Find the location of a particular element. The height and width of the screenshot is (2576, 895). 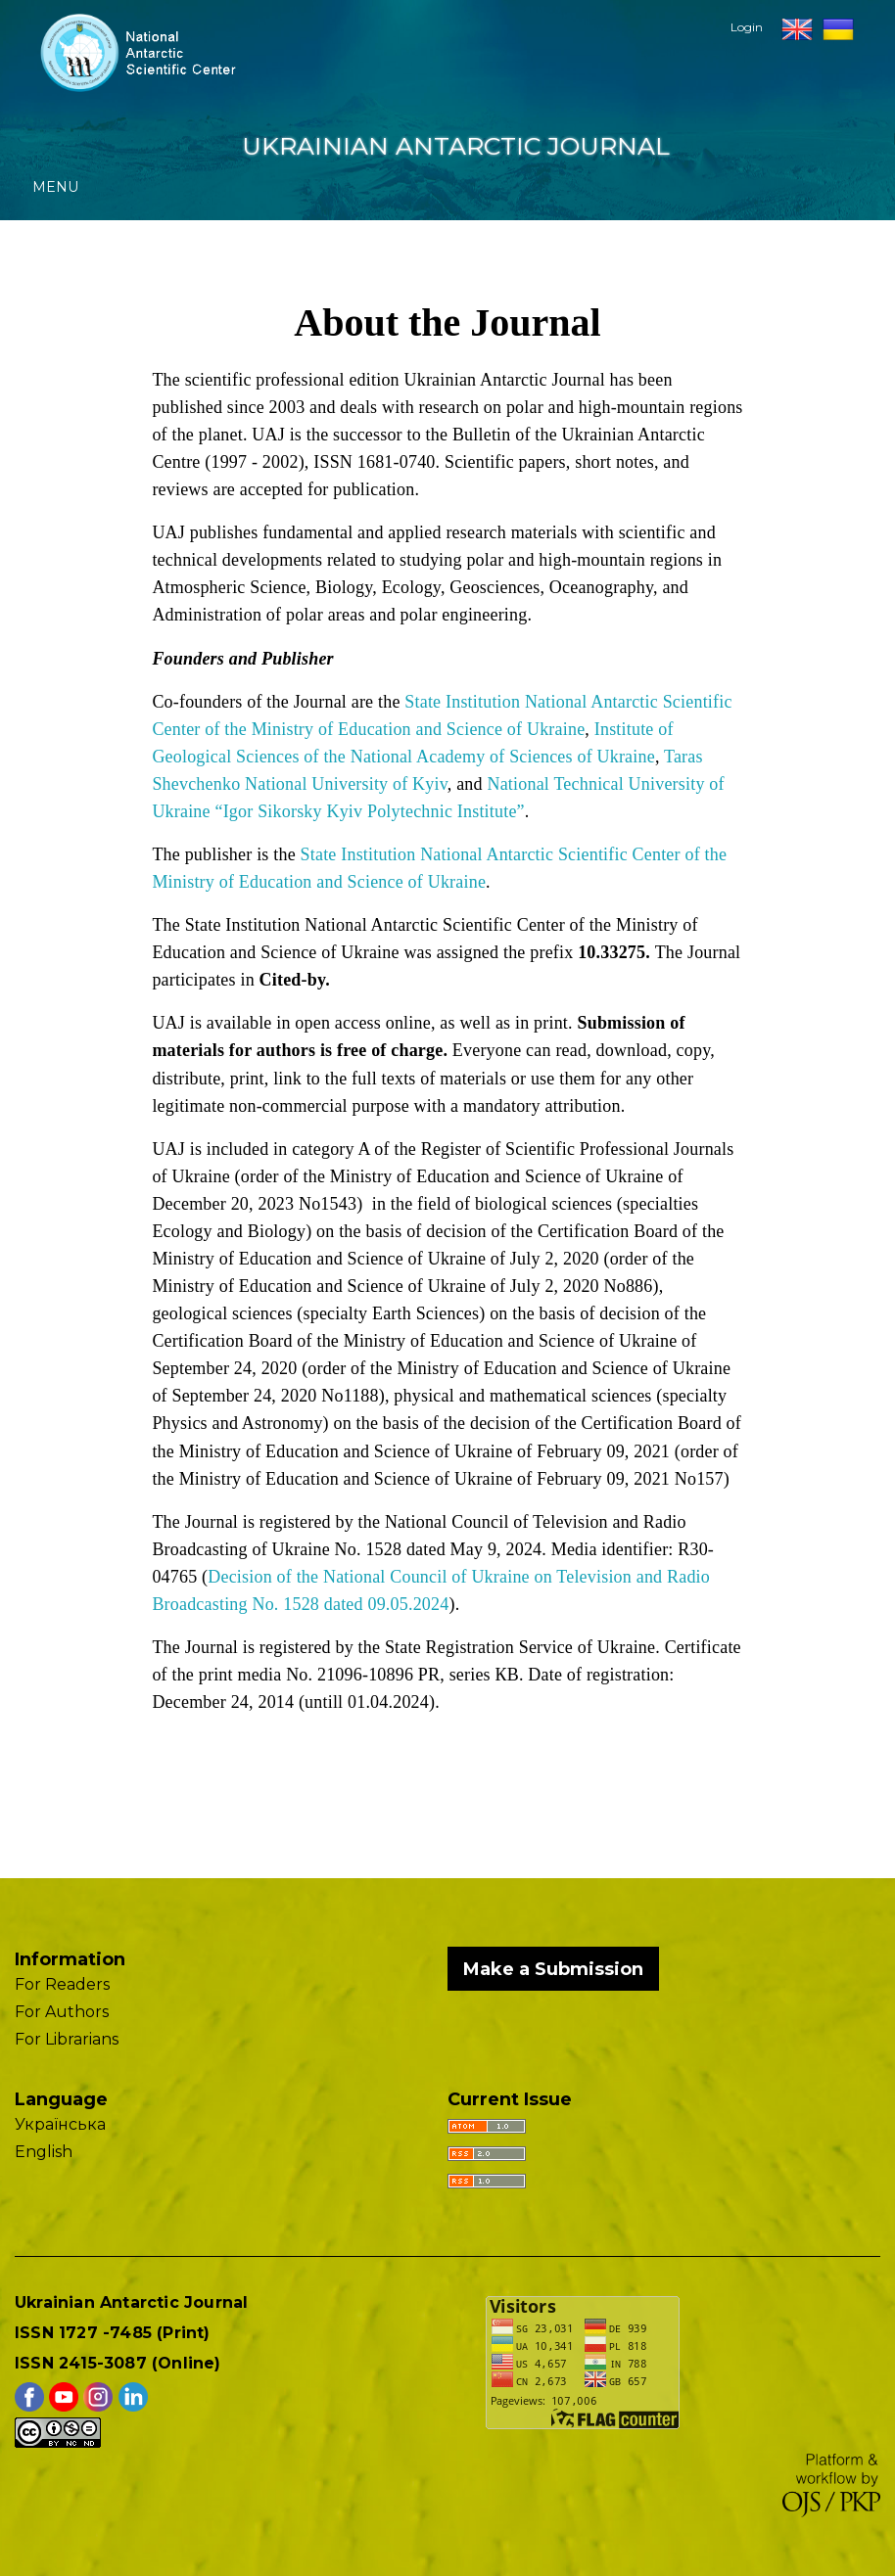

For Librarians is located at coordinates (66, 2039).